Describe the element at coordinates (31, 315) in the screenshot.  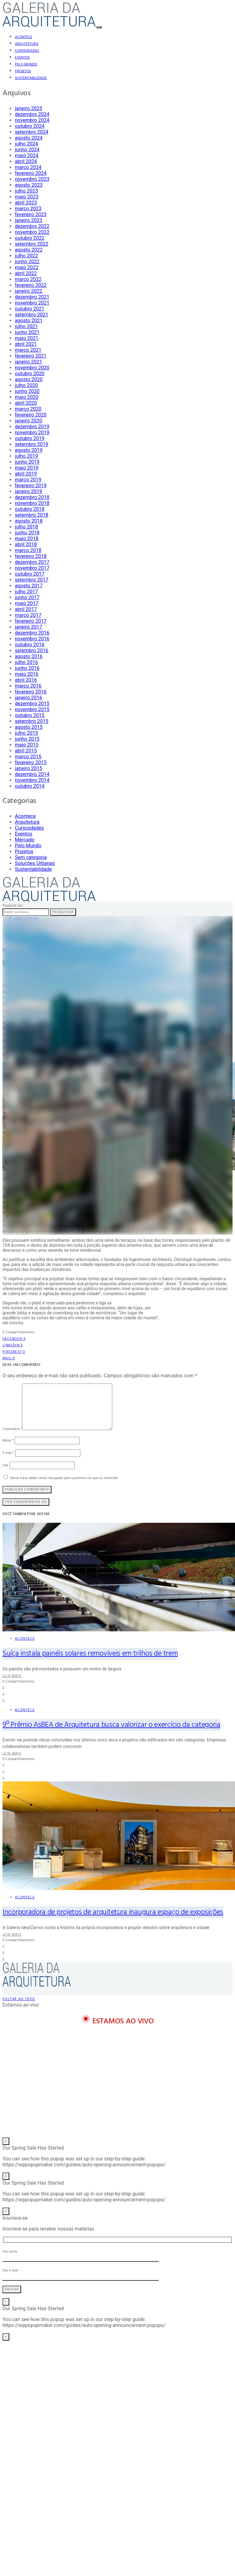
I see `setembro 2021` at that location.